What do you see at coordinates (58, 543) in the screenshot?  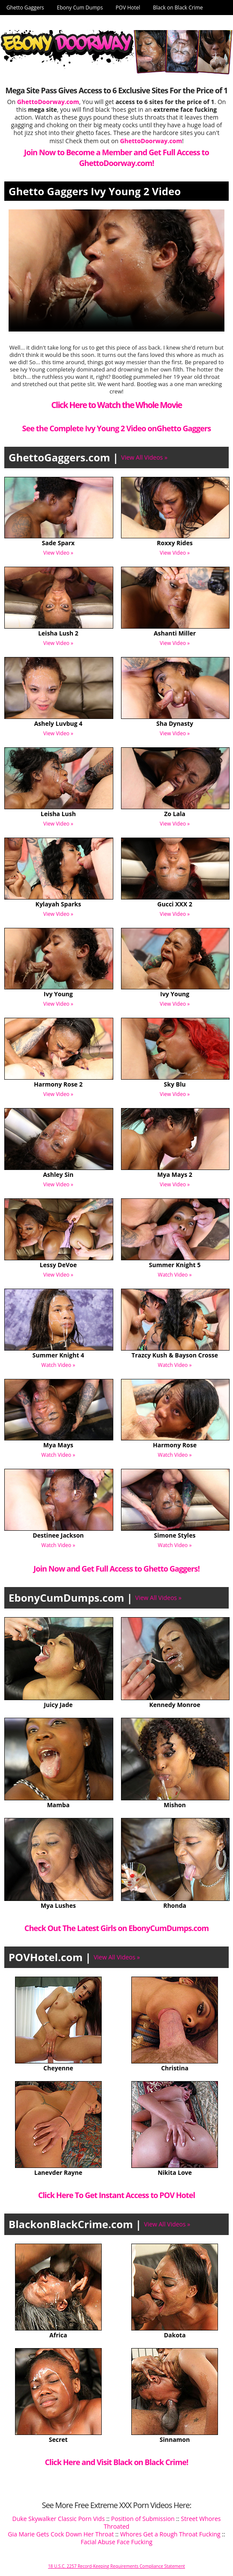 I see `Sade Sparx` at bounding box center [58, 543].